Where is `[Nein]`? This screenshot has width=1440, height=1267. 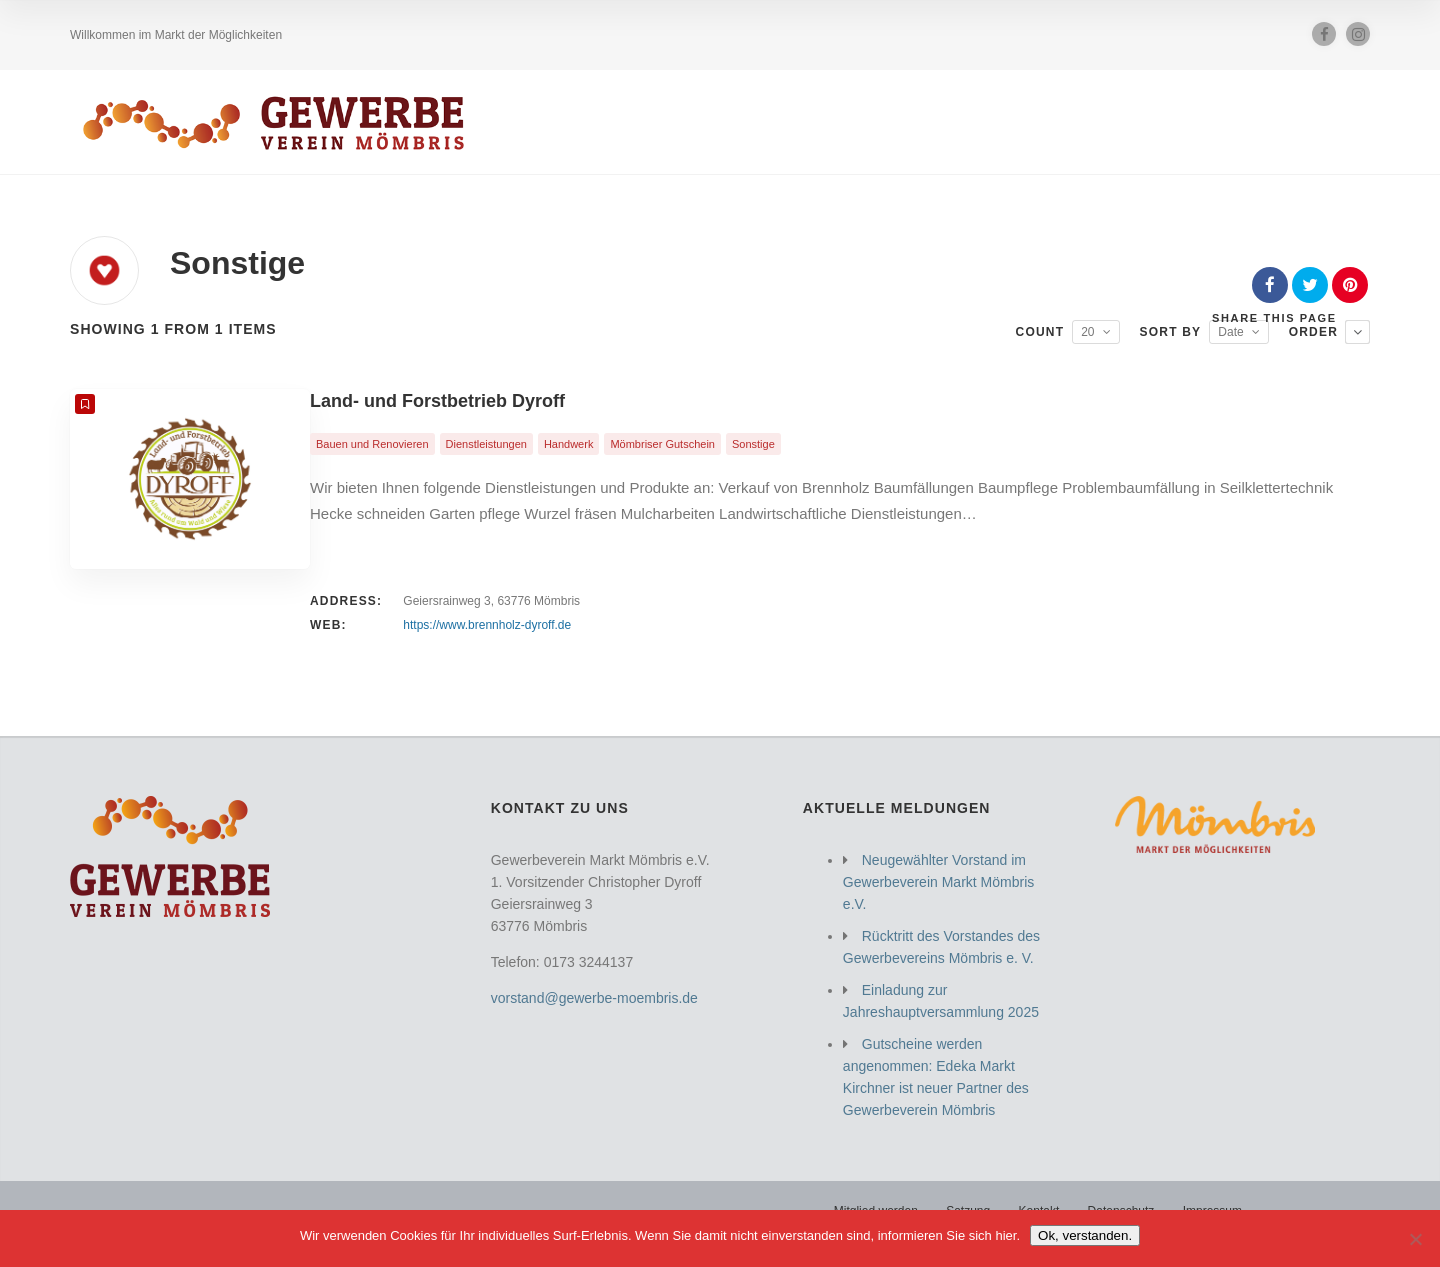 [Nein] is located at coordinates (1415, 1239).